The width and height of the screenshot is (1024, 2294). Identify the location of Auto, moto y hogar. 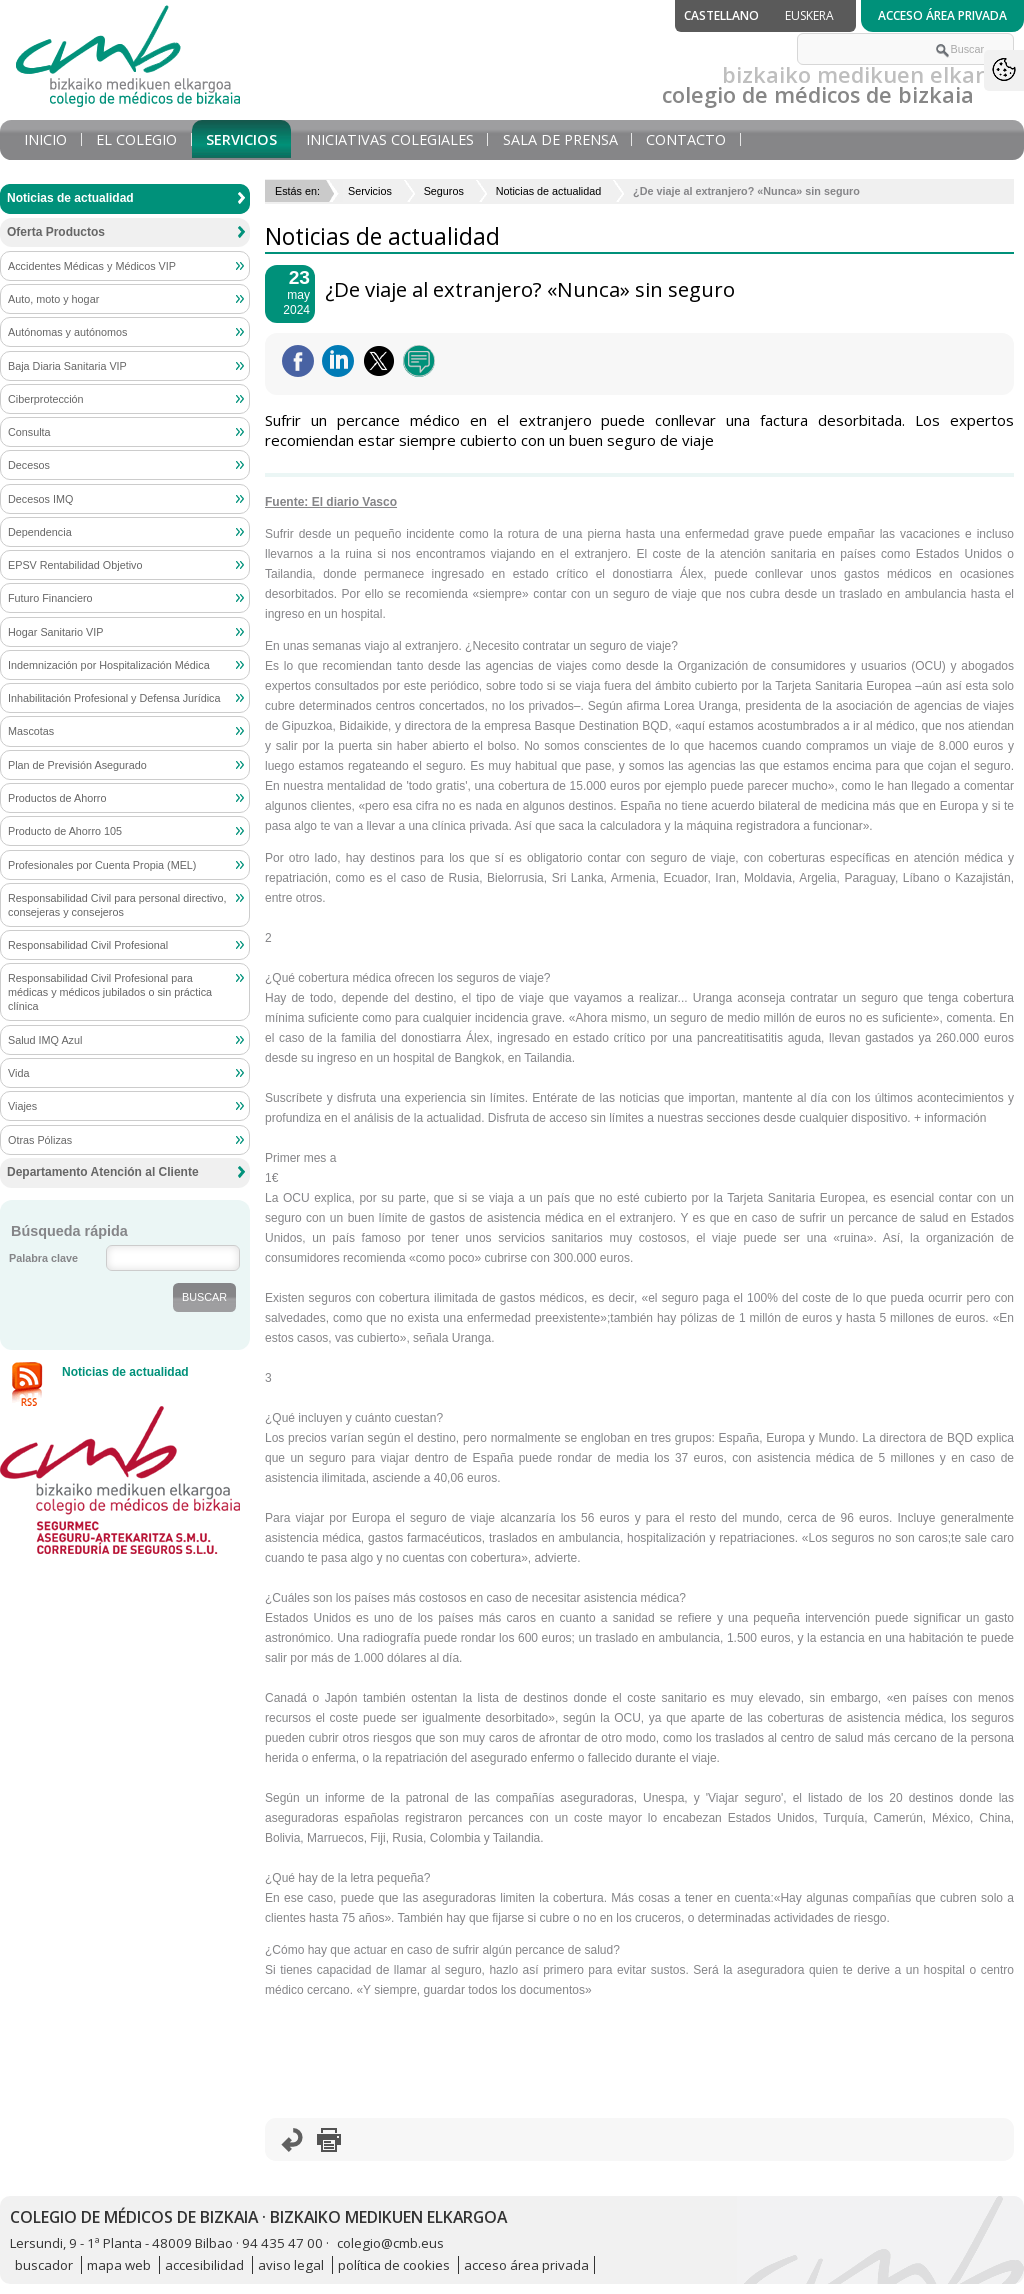
(53, 299).